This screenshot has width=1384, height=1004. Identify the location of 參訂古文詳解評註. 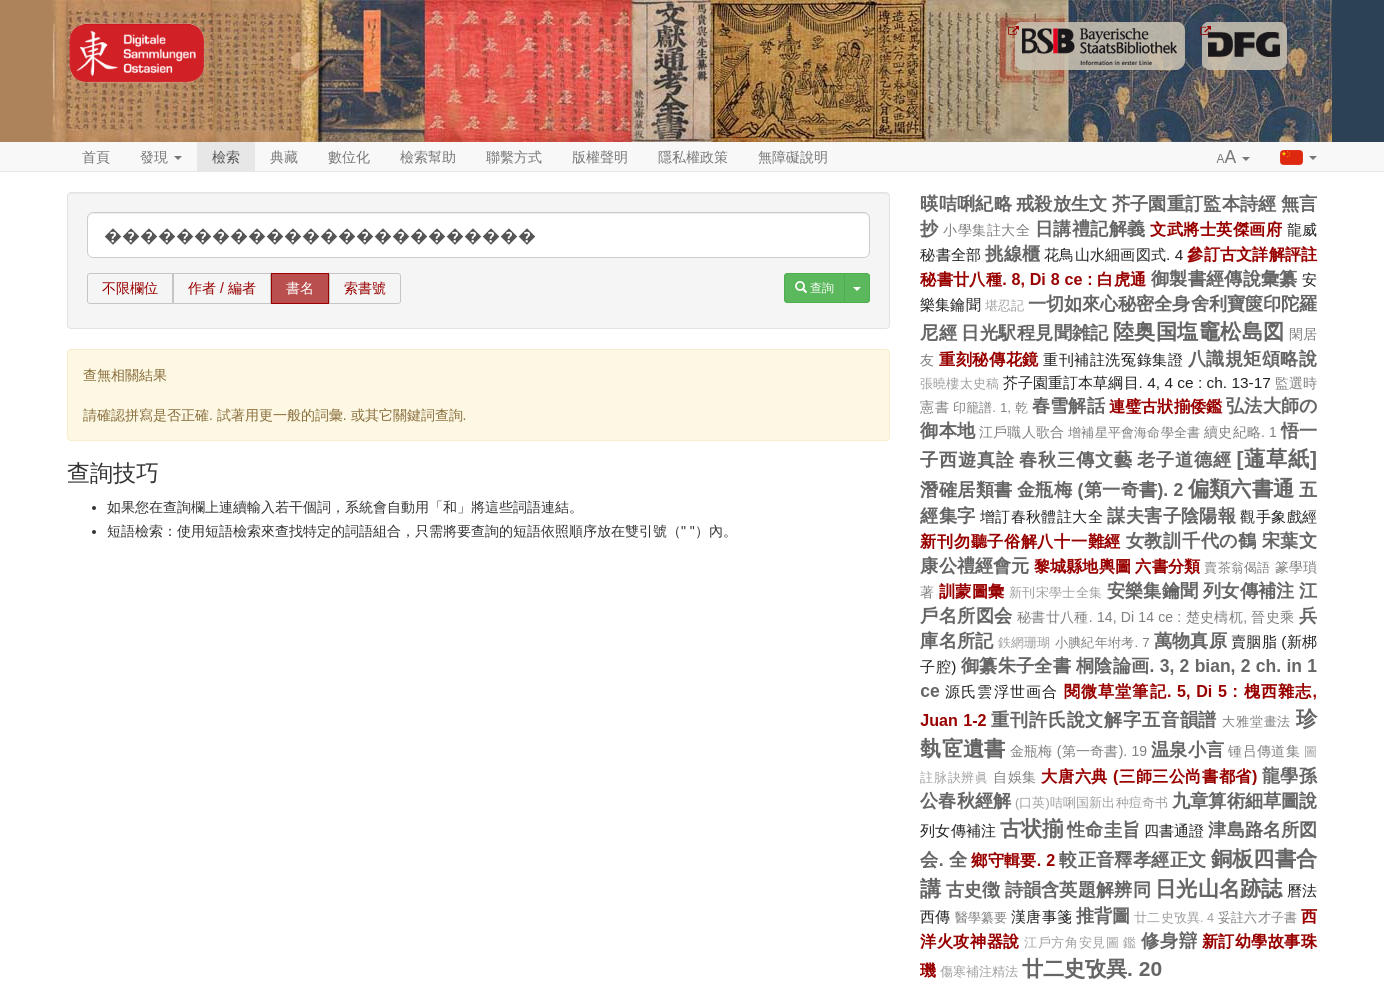
(1252, 254).